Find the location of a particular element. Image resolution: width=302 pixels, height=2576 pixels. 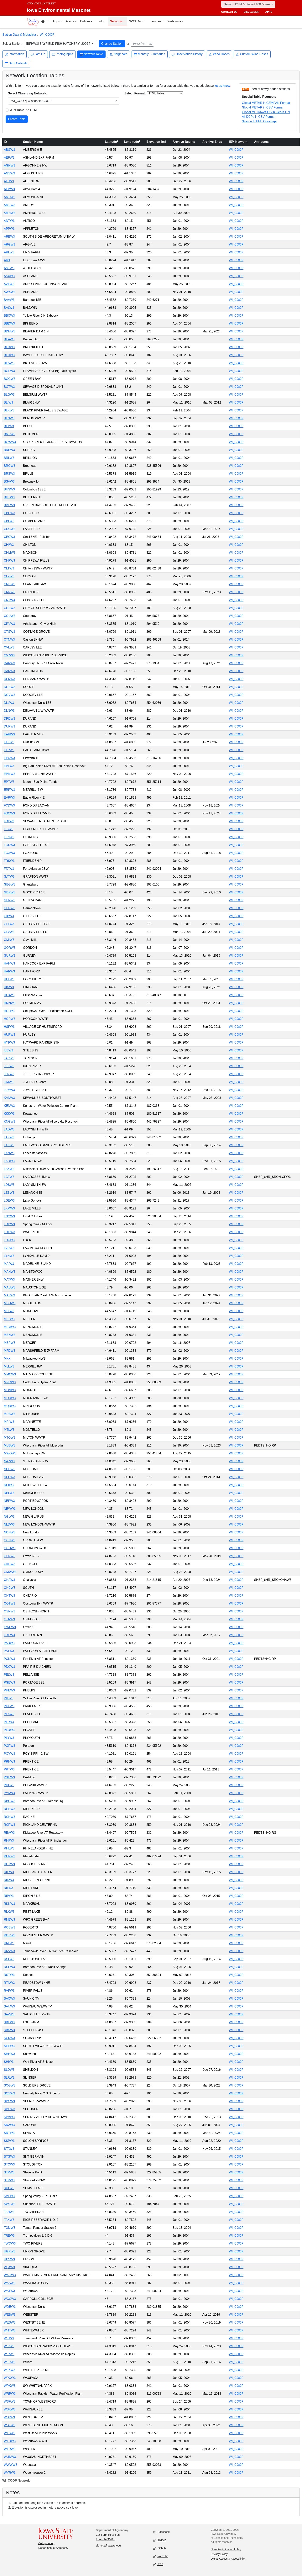

CTGW3 is located at coordinates (9, 631).